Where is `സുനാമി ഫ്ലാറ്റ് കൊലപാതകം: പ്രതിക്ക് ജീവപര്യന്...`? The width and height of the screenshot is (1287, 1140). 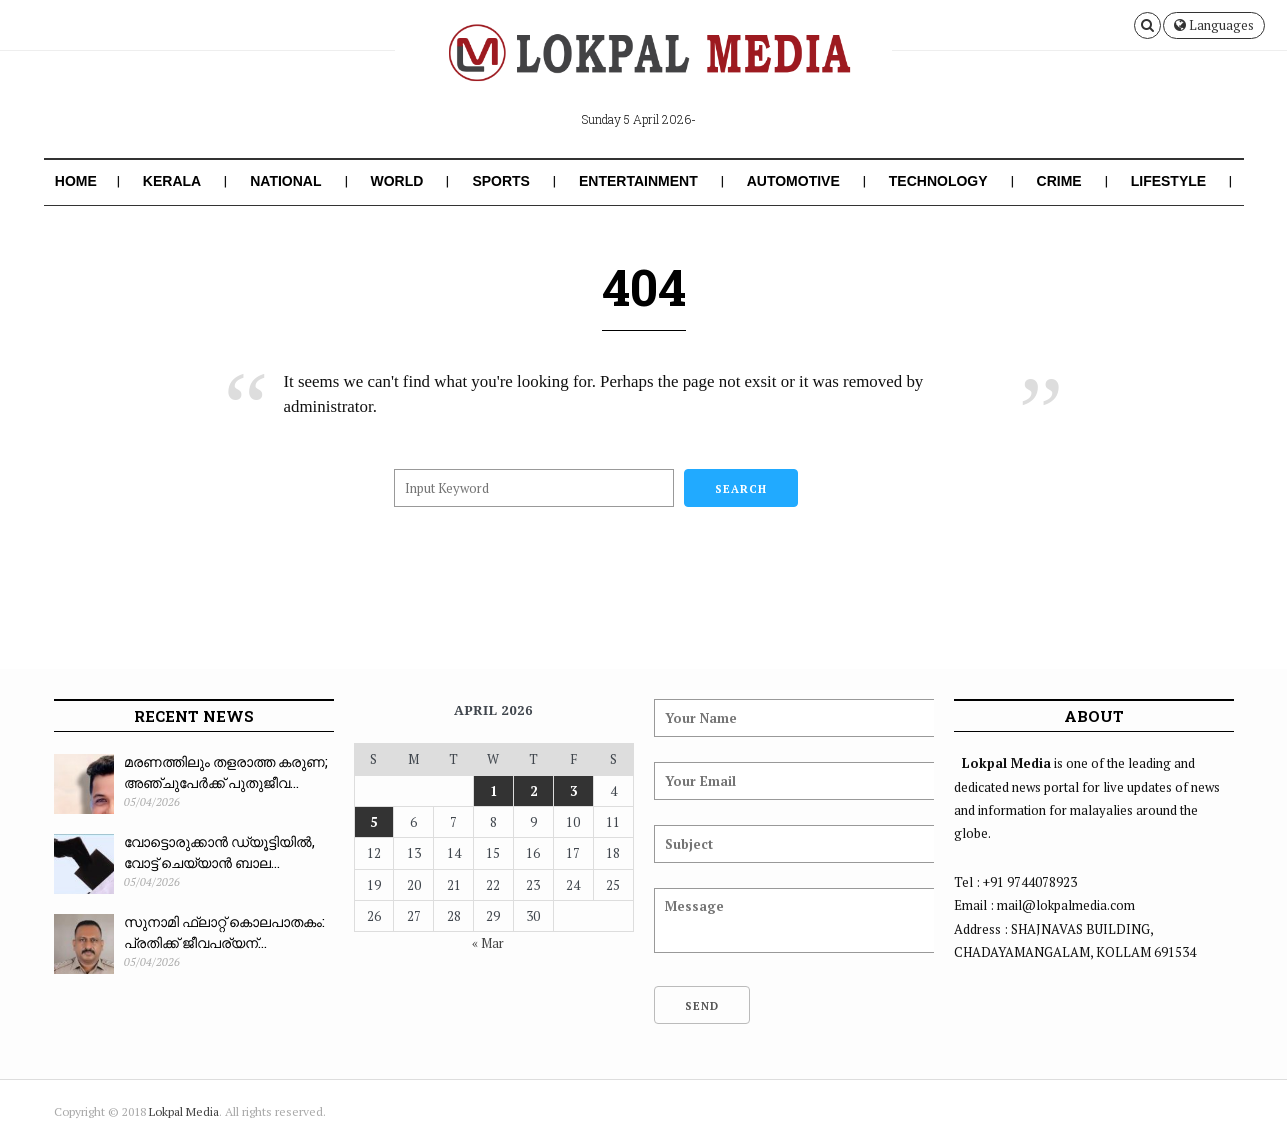 സുനാമി ഫ്ലാറ്റ് കൊലപാതകം: പ്രതിക്ക് ജീവപര്യന്... is located at coordinates (224, 932).